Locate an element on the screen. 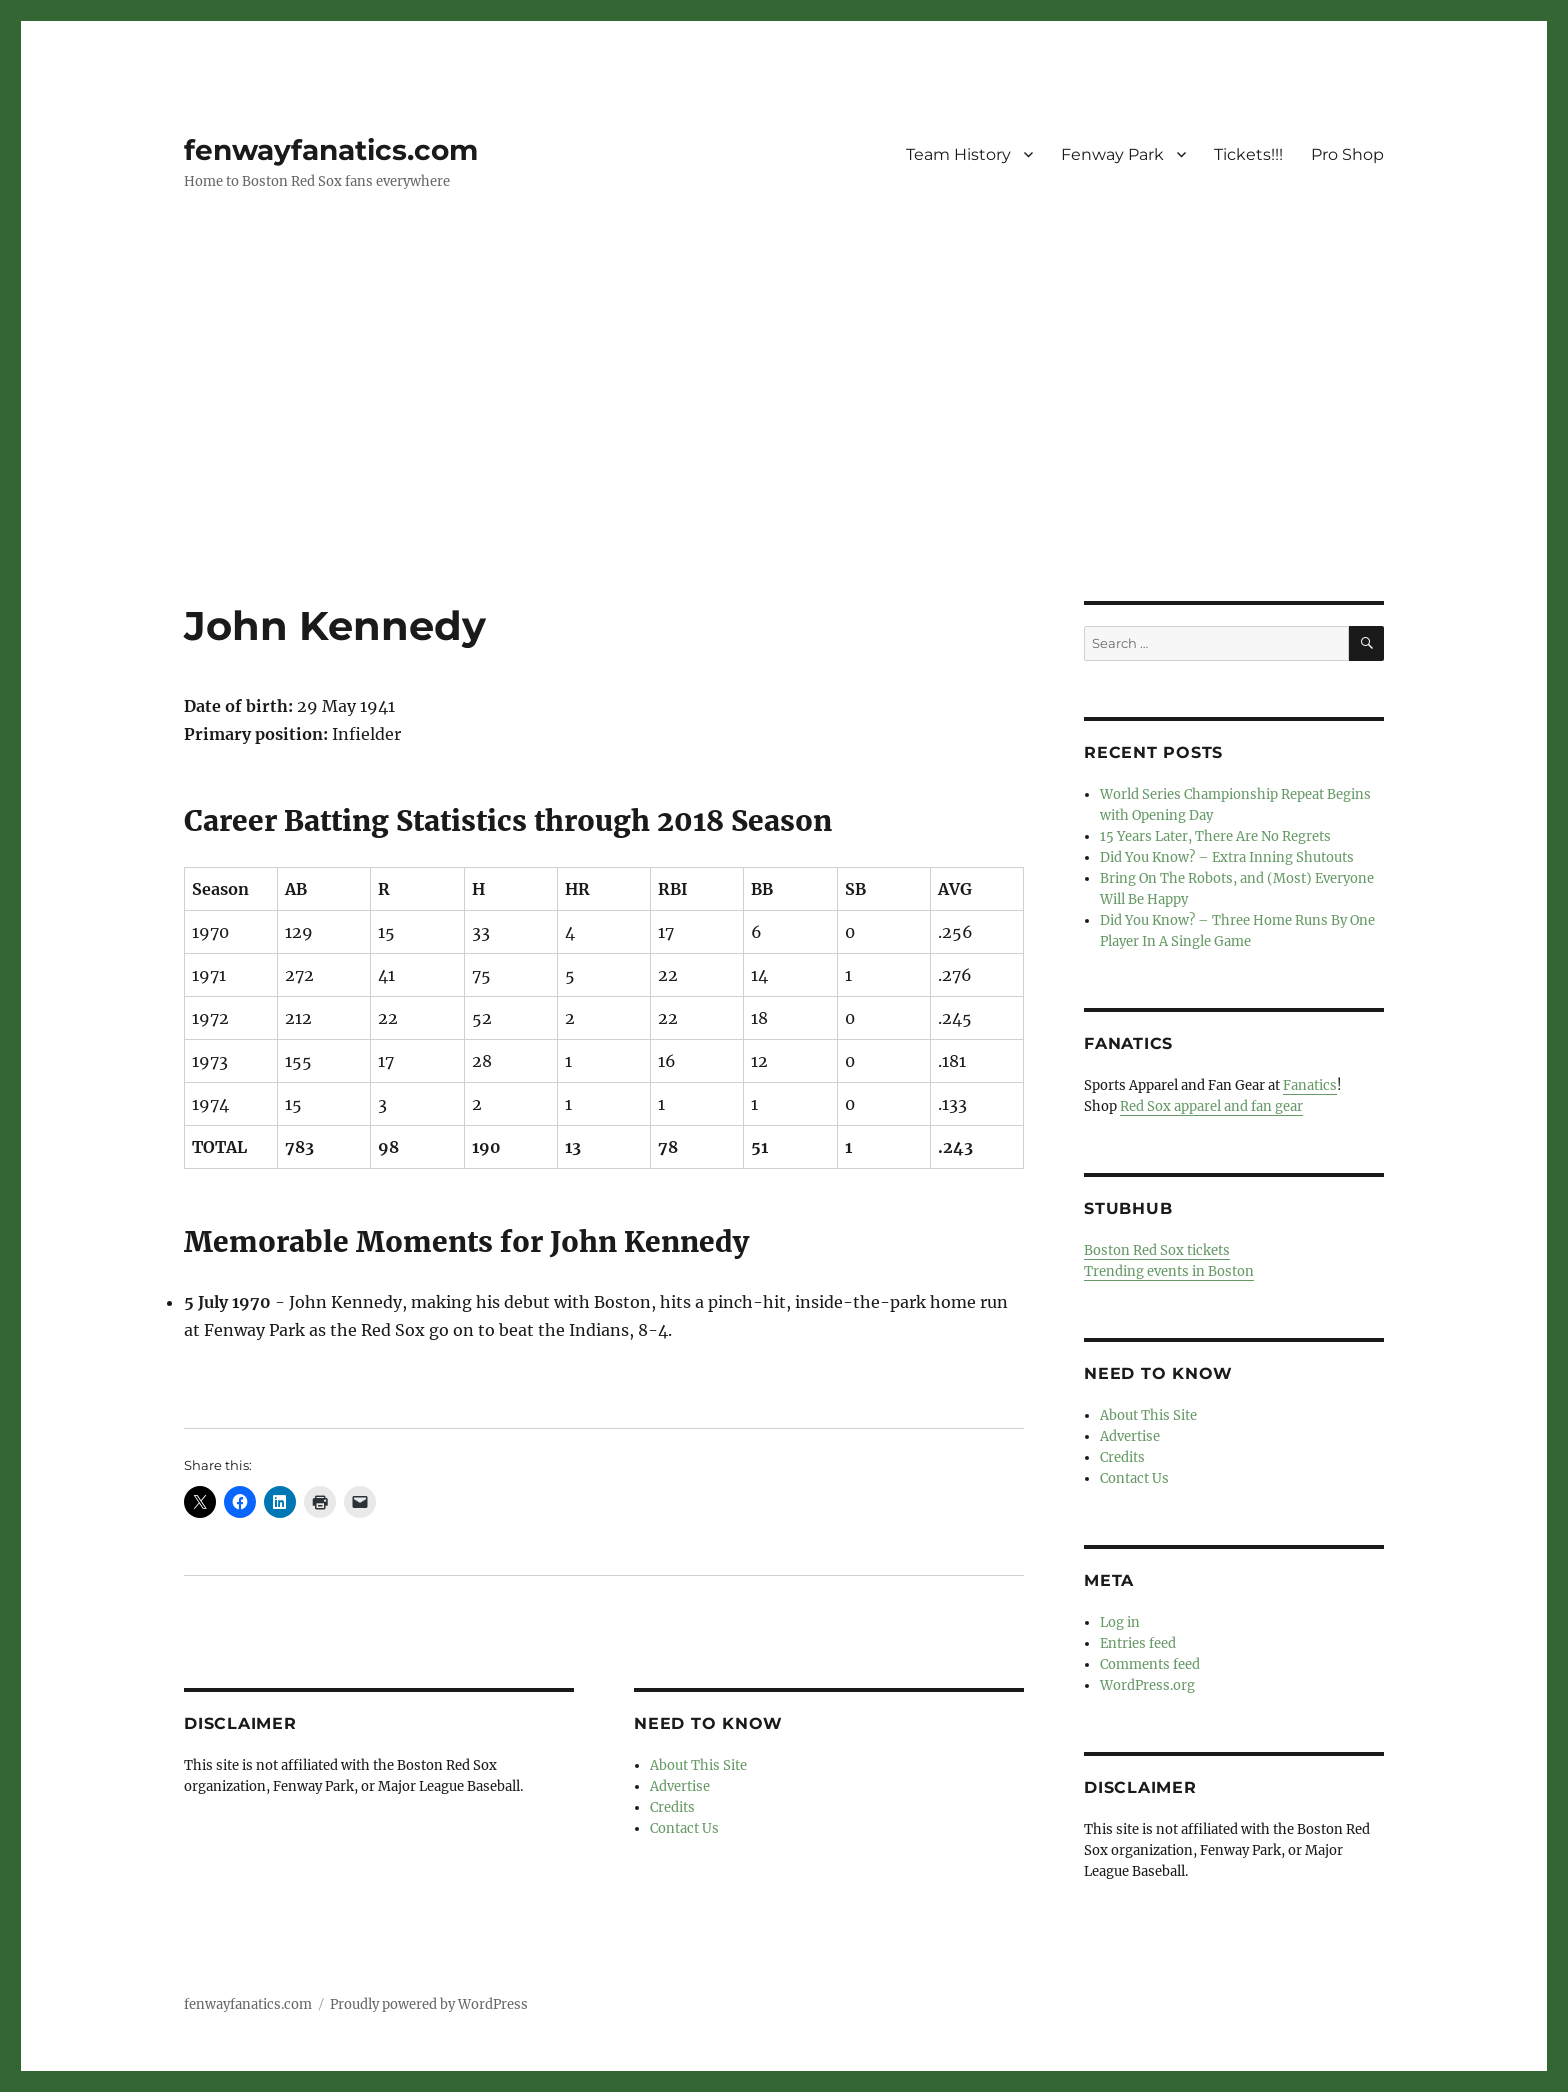 Image resolution: width=1568 pixels, height=2092 pixels. Proudly powered by WordPress is located at coordinates (429, 2004).